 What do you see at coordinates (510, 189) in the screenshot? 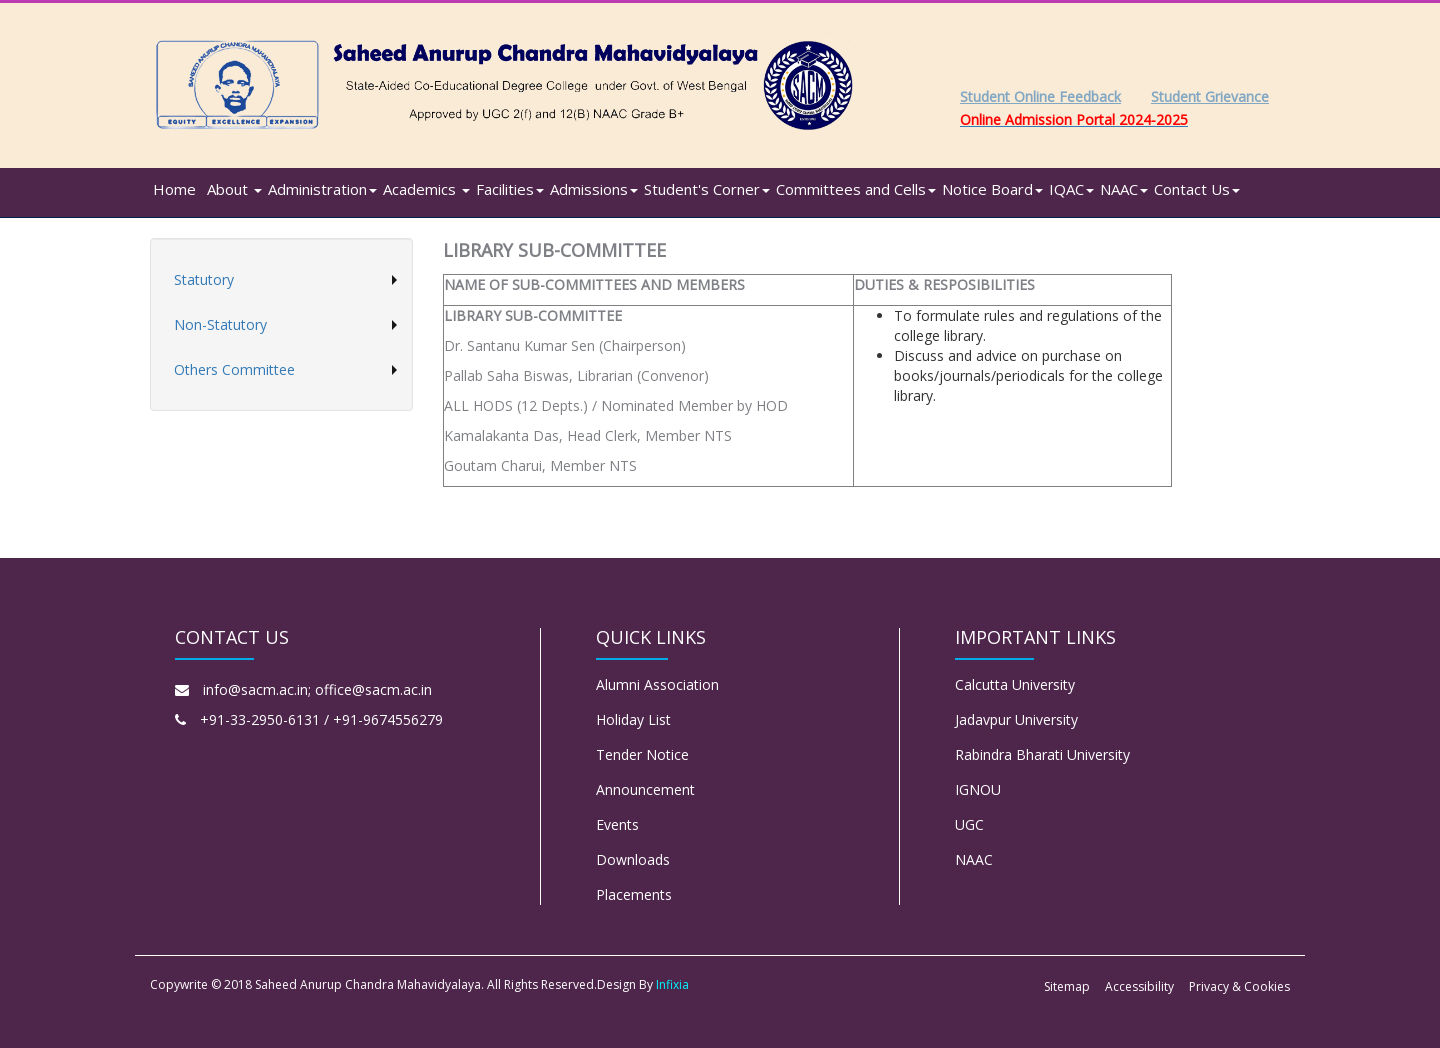
I see `Facilities` at bounding box center [510, 189].